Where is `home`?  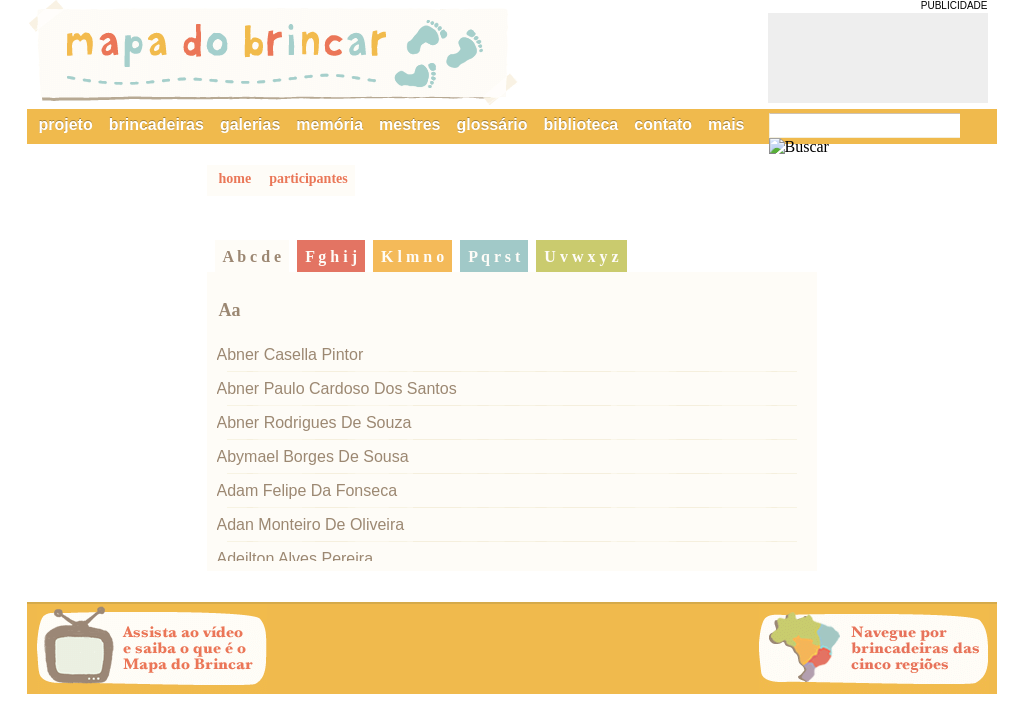
home is located at coordinates (235, 178).